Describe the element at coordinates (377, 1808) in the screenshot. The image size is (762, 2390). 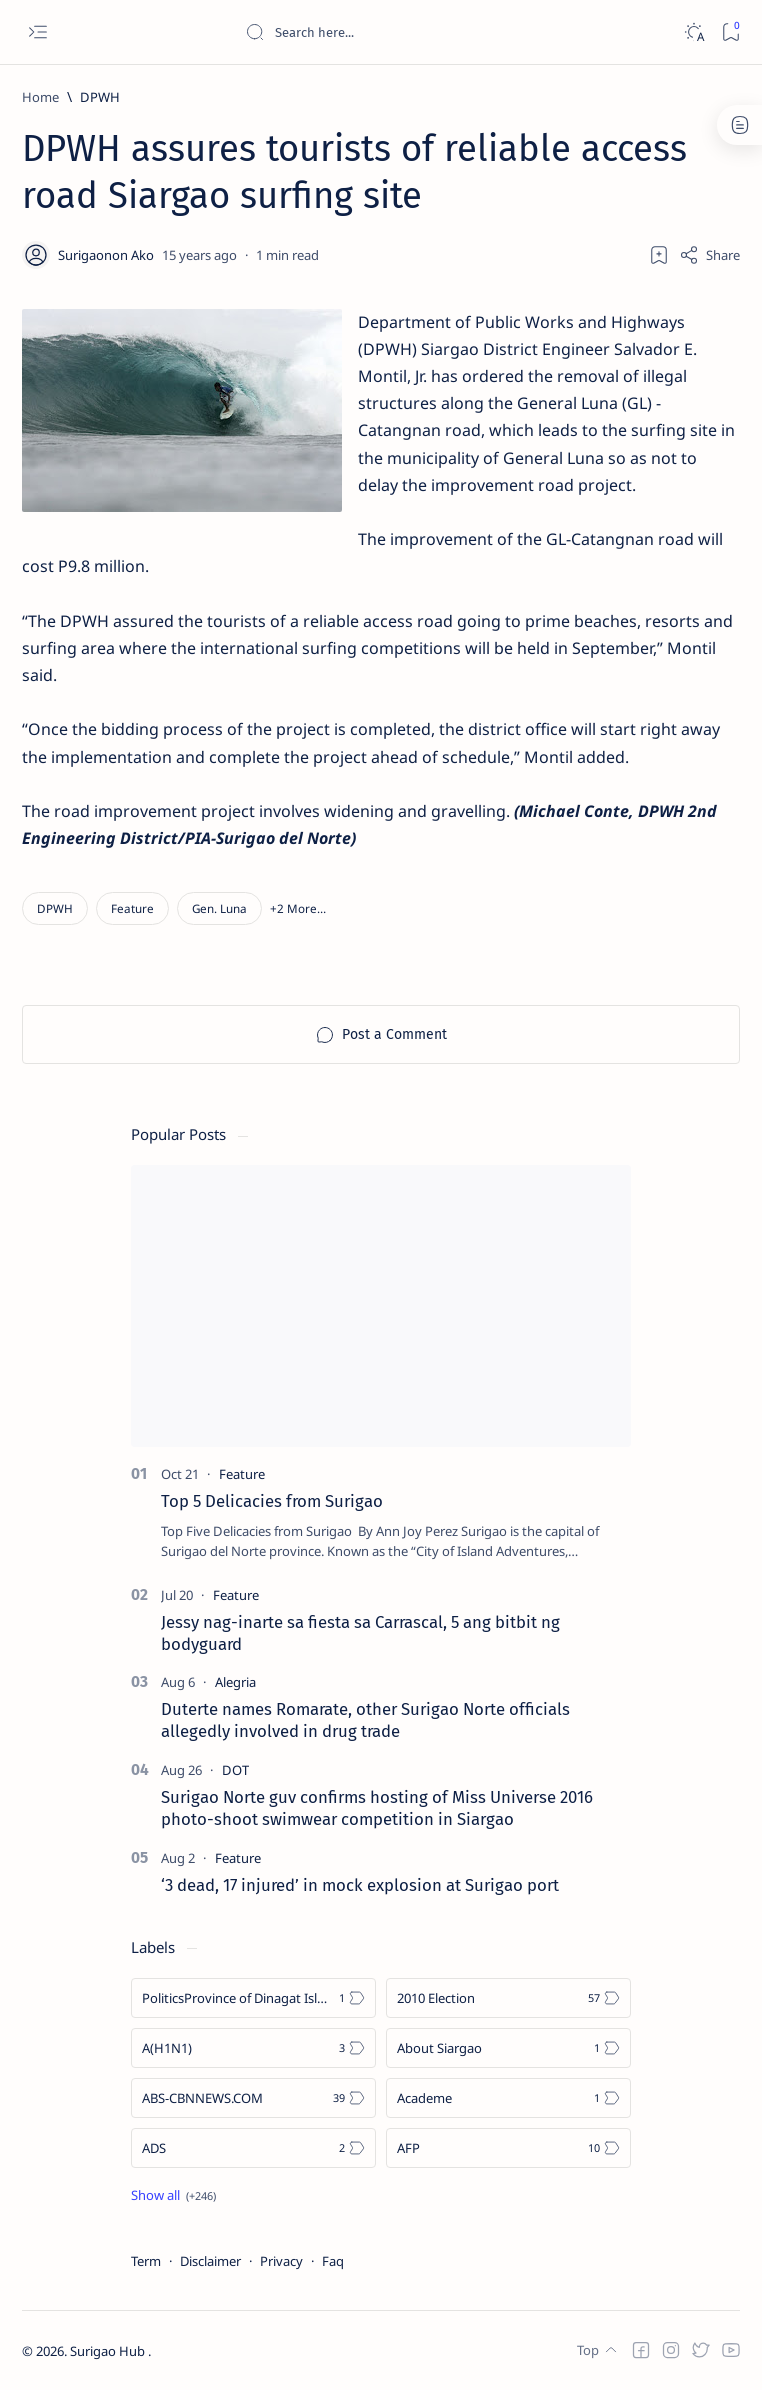
I see `Surigao Norte guv confirms hosting of Miss Universe 2016 photo-shoot swimwear competition in Siargao` at that location.